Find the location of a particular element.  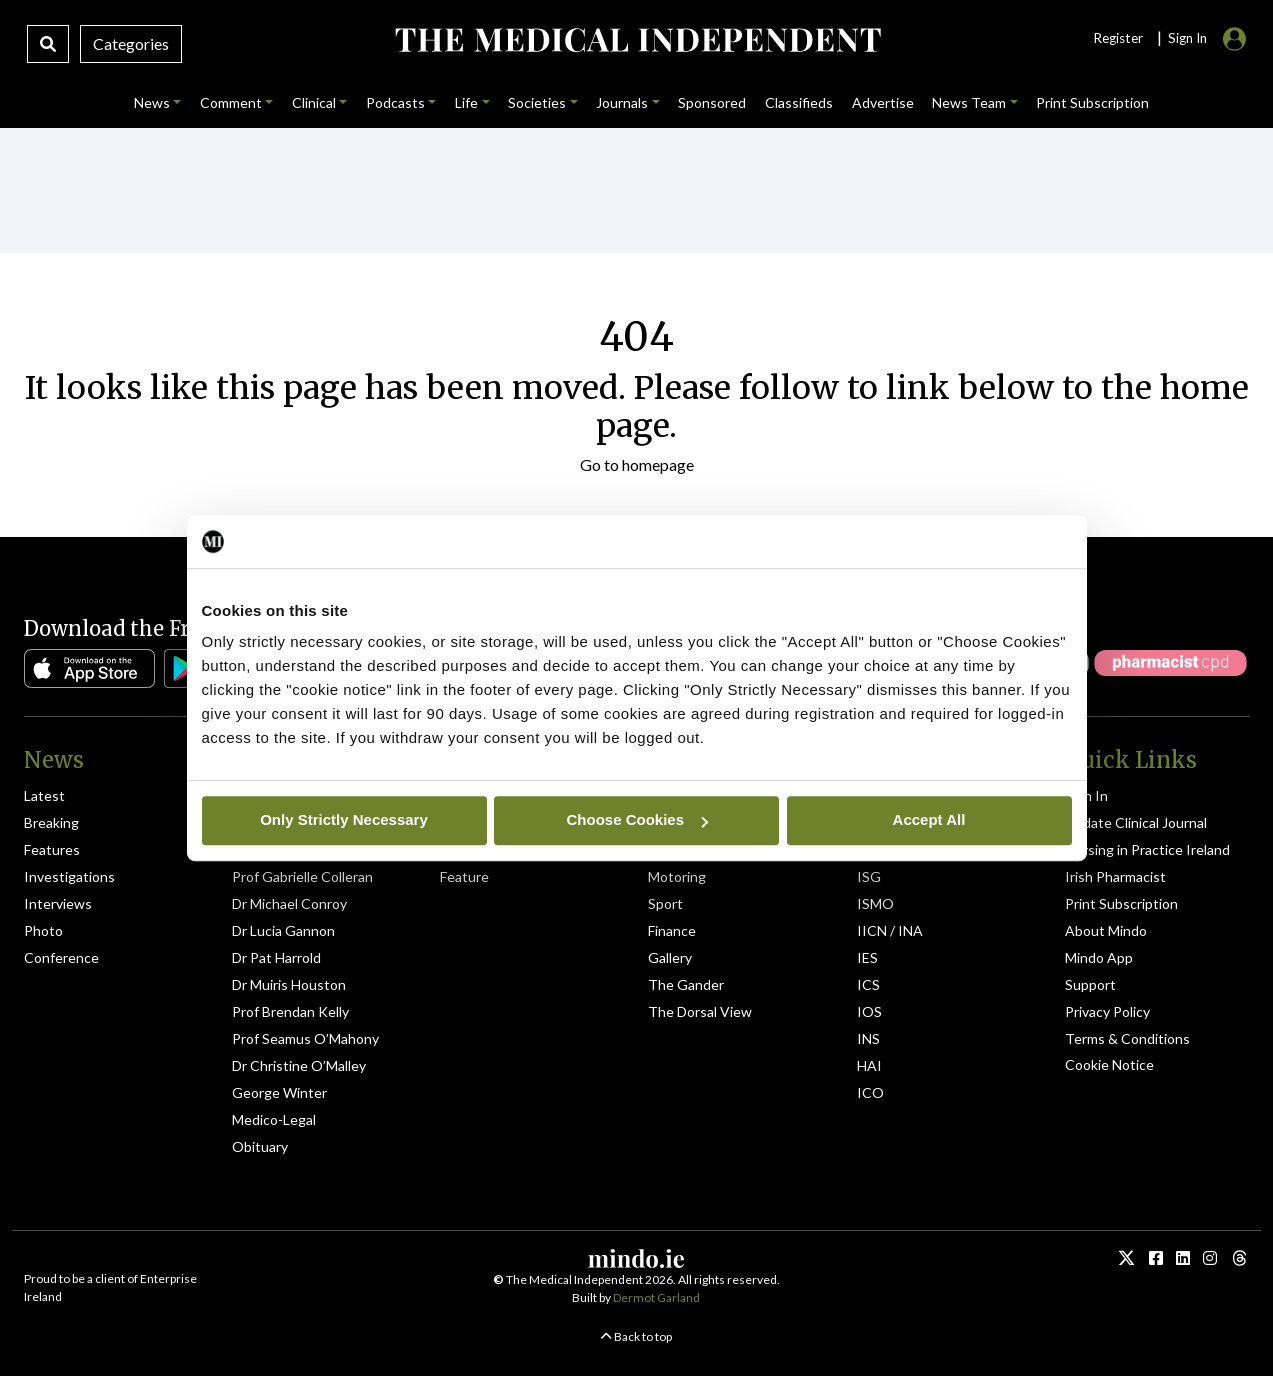

Features is located at coordinates (52, 849).